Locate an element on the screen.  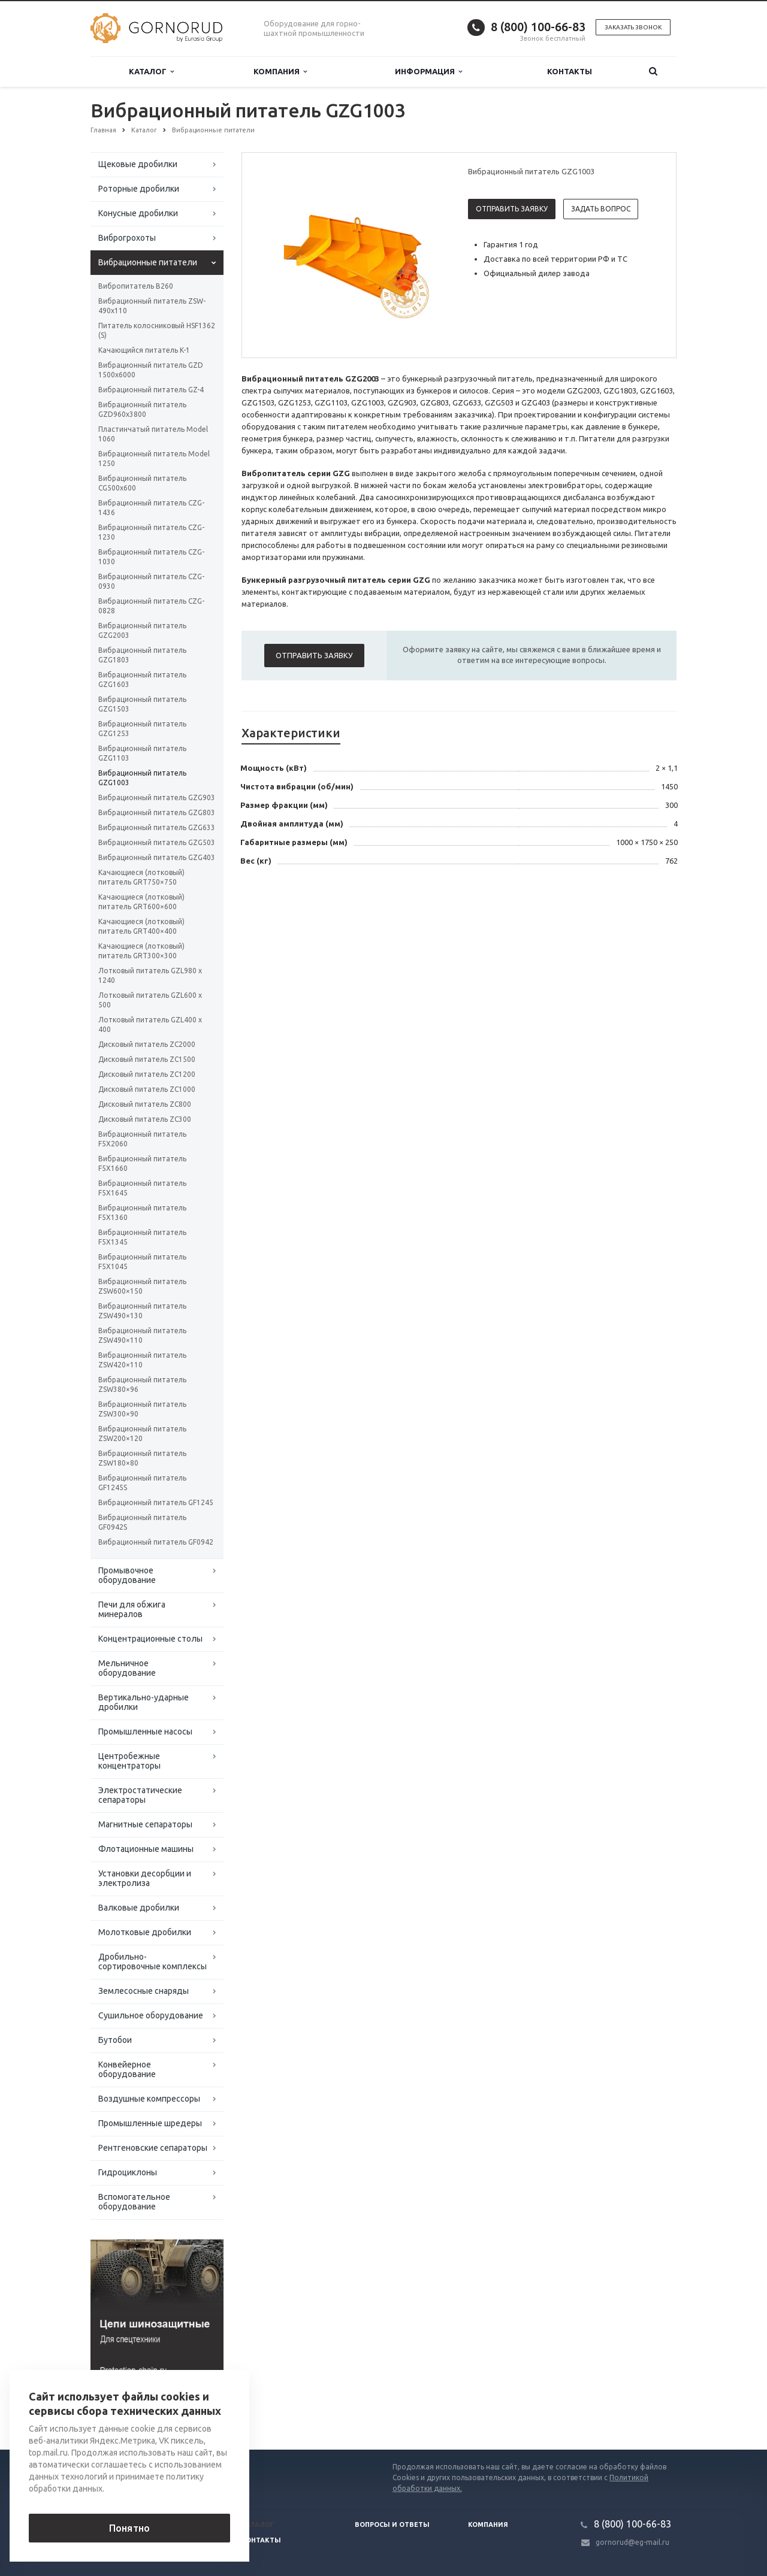
Питатель колосниковый HSF1362 (S) is located at coordinates (156, 330).